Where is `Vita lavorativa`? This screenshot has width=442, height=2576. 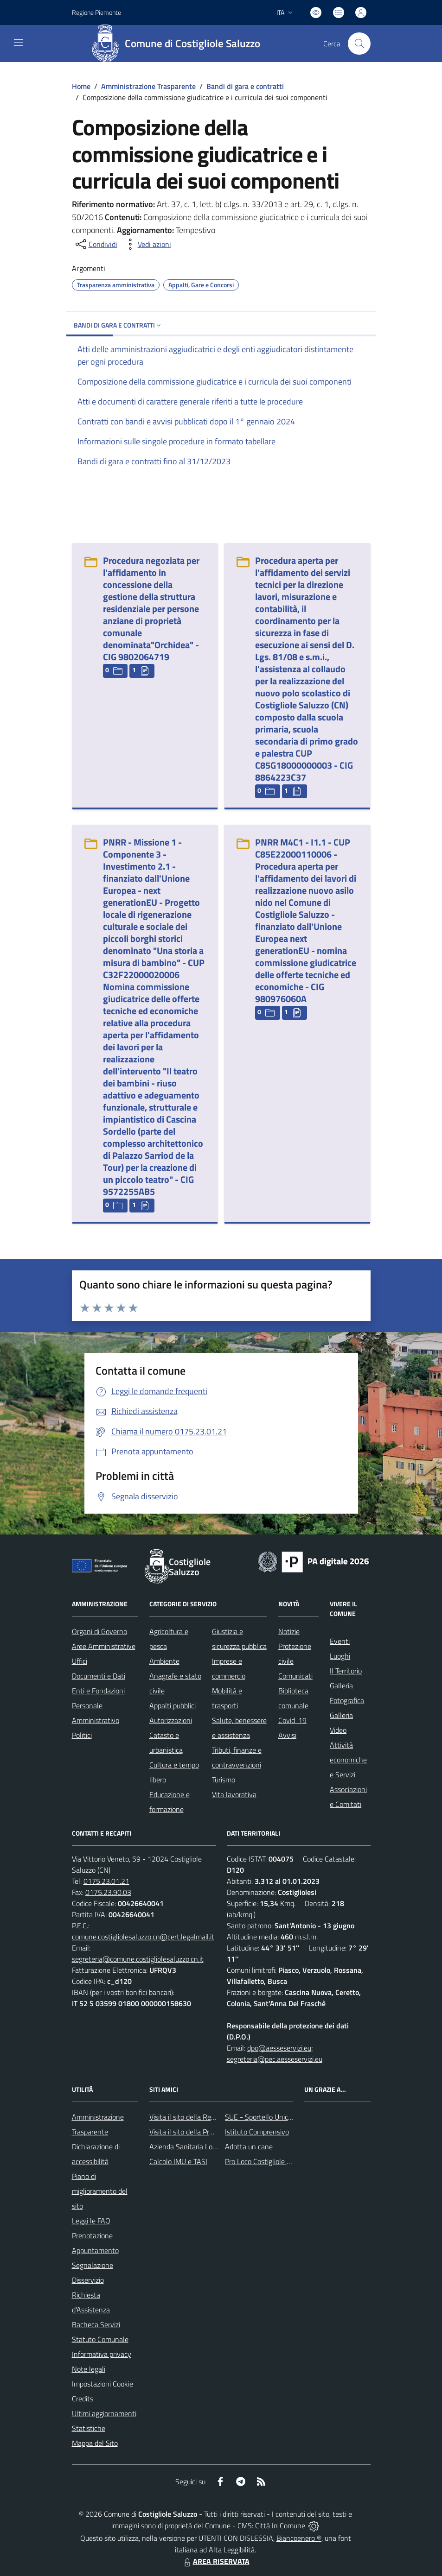 Vita lavorativa is located at coordinates (234, 1794).